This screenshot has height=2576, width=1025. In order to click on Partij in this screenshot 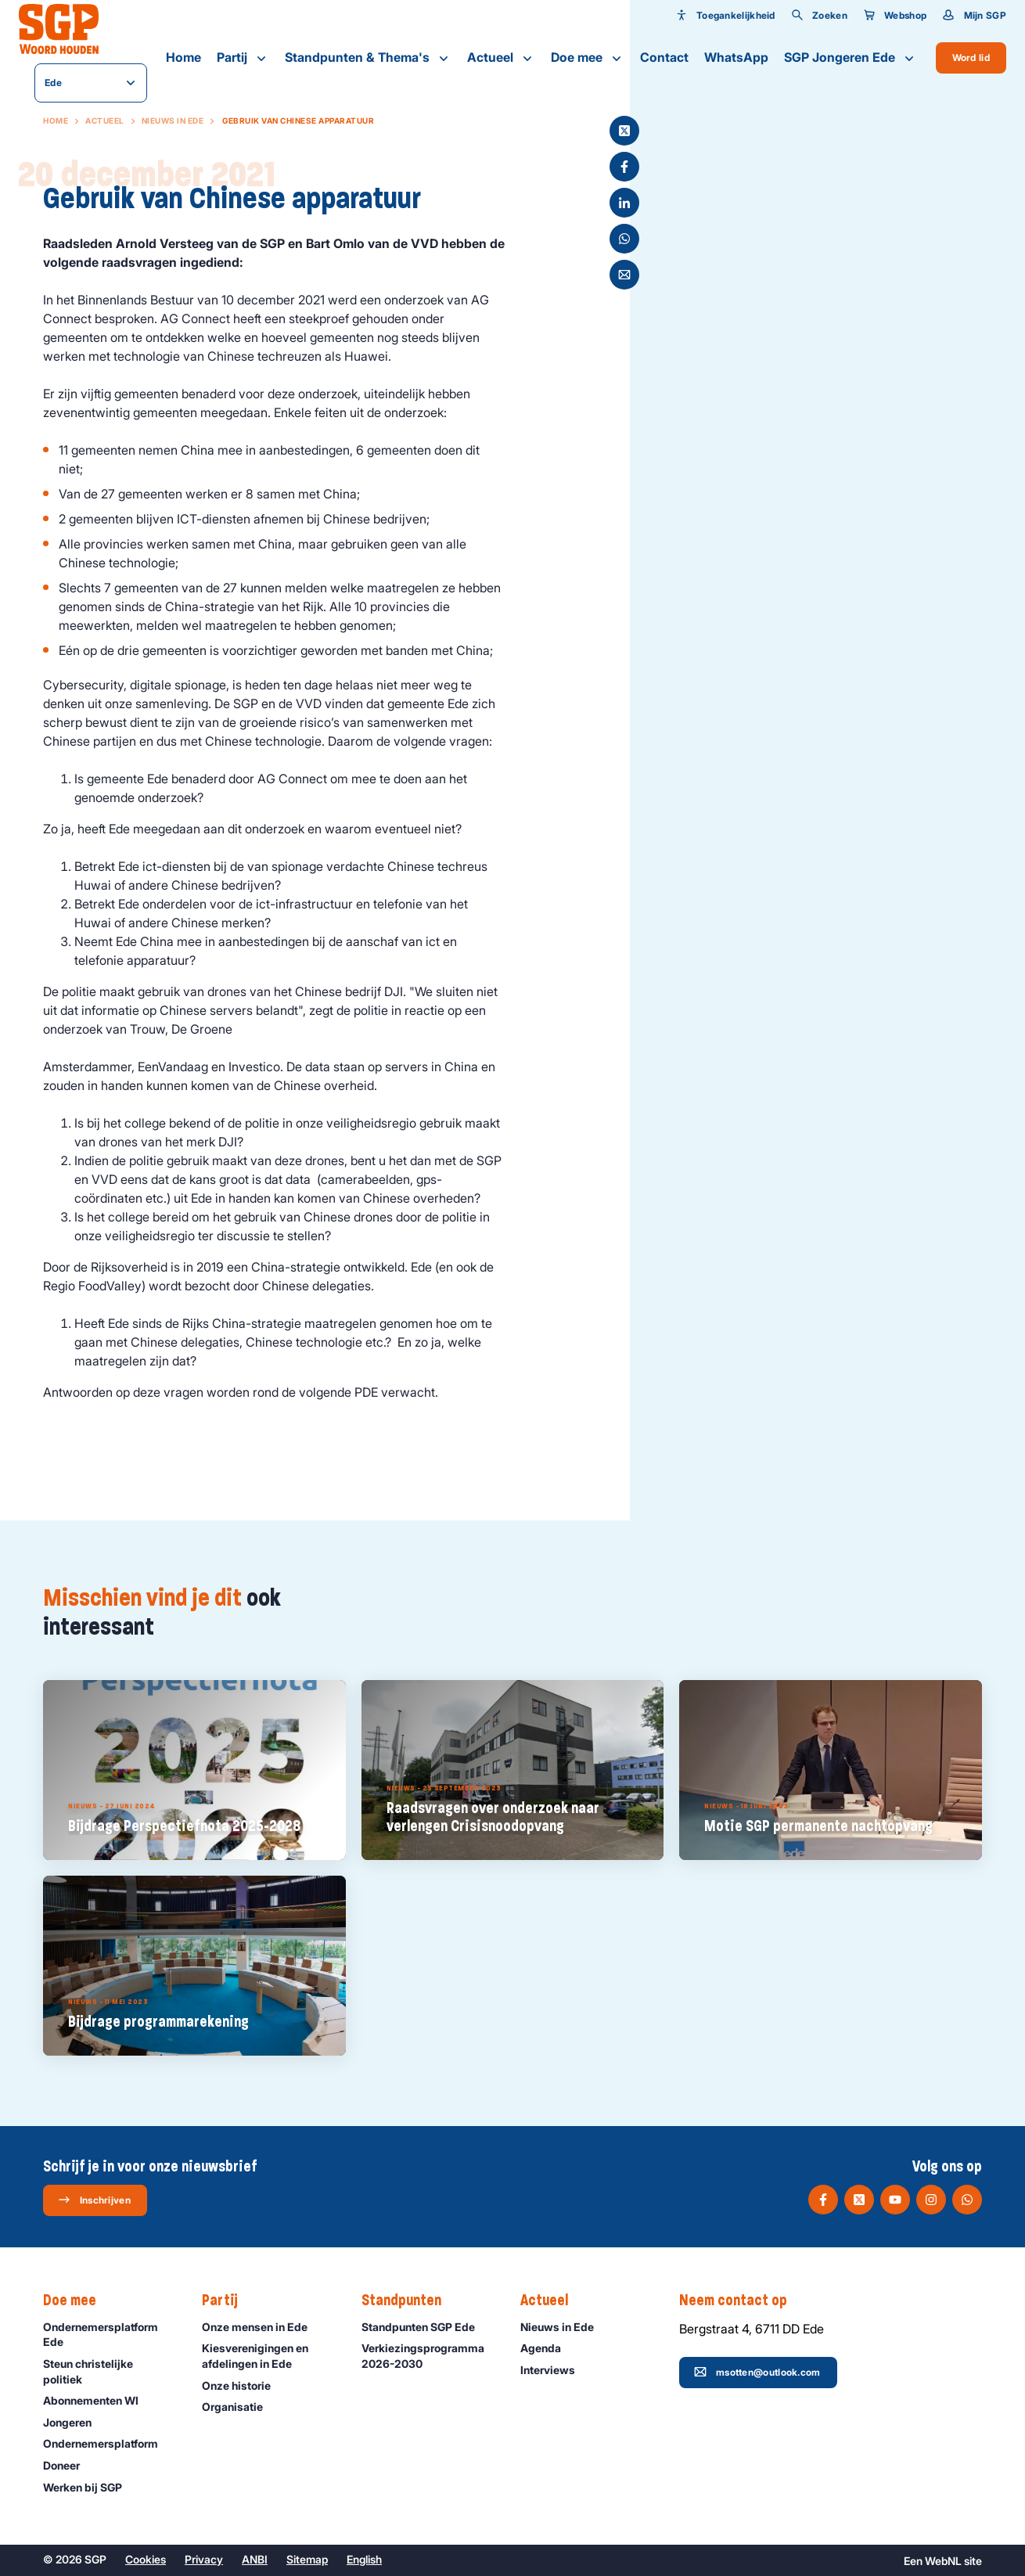, I will do `click(243, 58)`.